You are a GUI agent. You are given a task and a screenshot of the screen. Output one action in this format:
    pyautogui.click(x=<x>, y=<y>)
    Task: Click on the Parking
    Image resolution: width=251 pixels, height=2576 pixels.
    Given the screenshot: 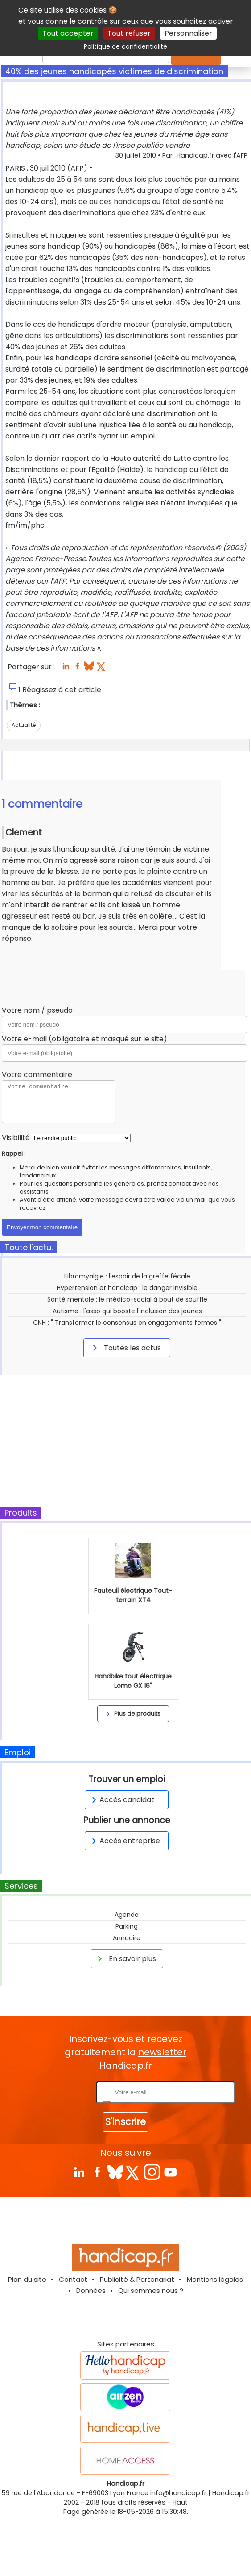 What is the action you would take?
    pyautogui.click(x=126, y=1926)
    